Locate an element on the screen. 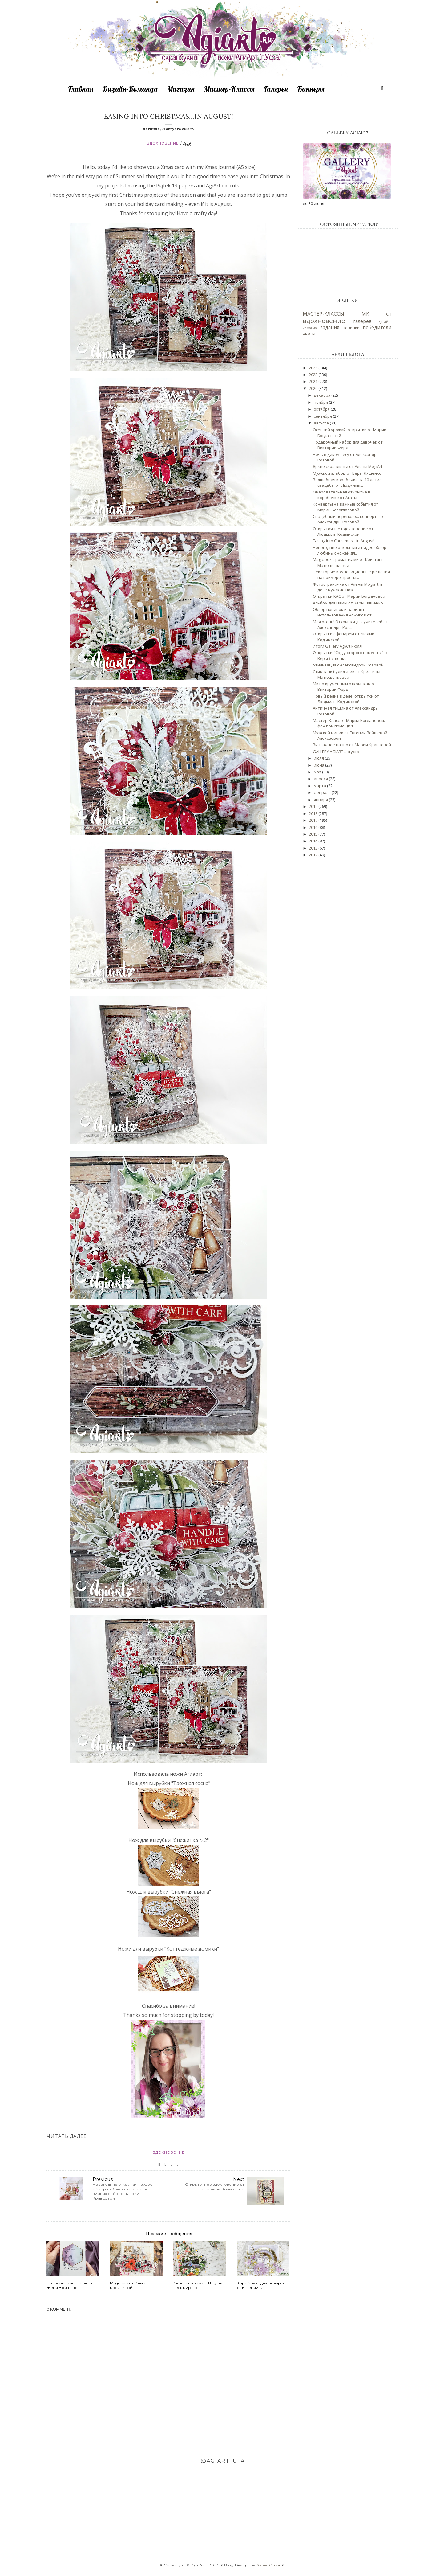  МАСТЕР-КЛАССЫ is located at coordinates (323, 313).